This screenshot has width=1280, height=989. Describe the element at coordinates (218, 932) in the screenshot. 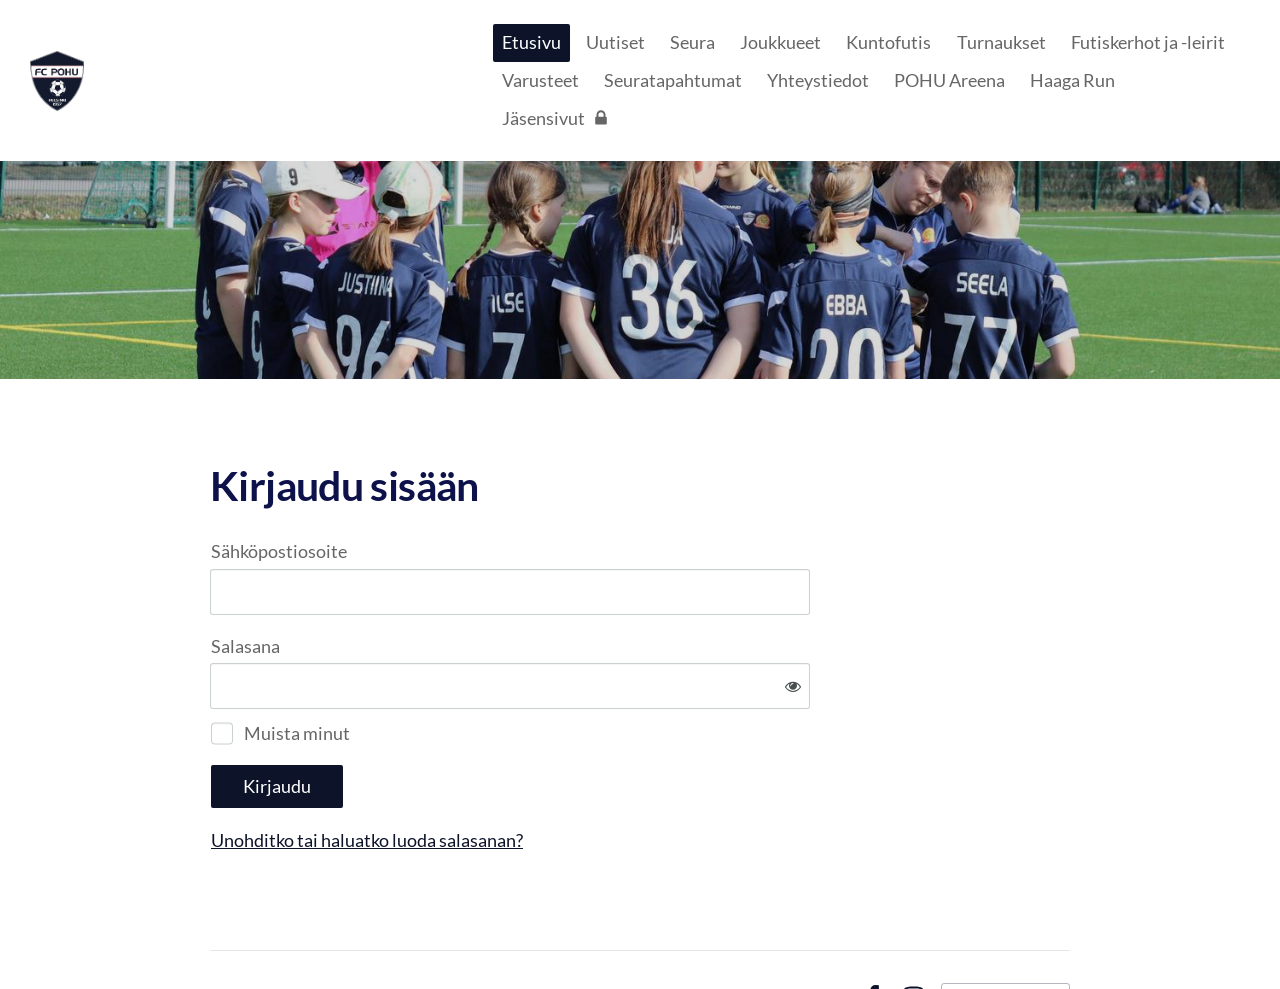

I see `© [Kirjaudu sivustolle]` at that location.